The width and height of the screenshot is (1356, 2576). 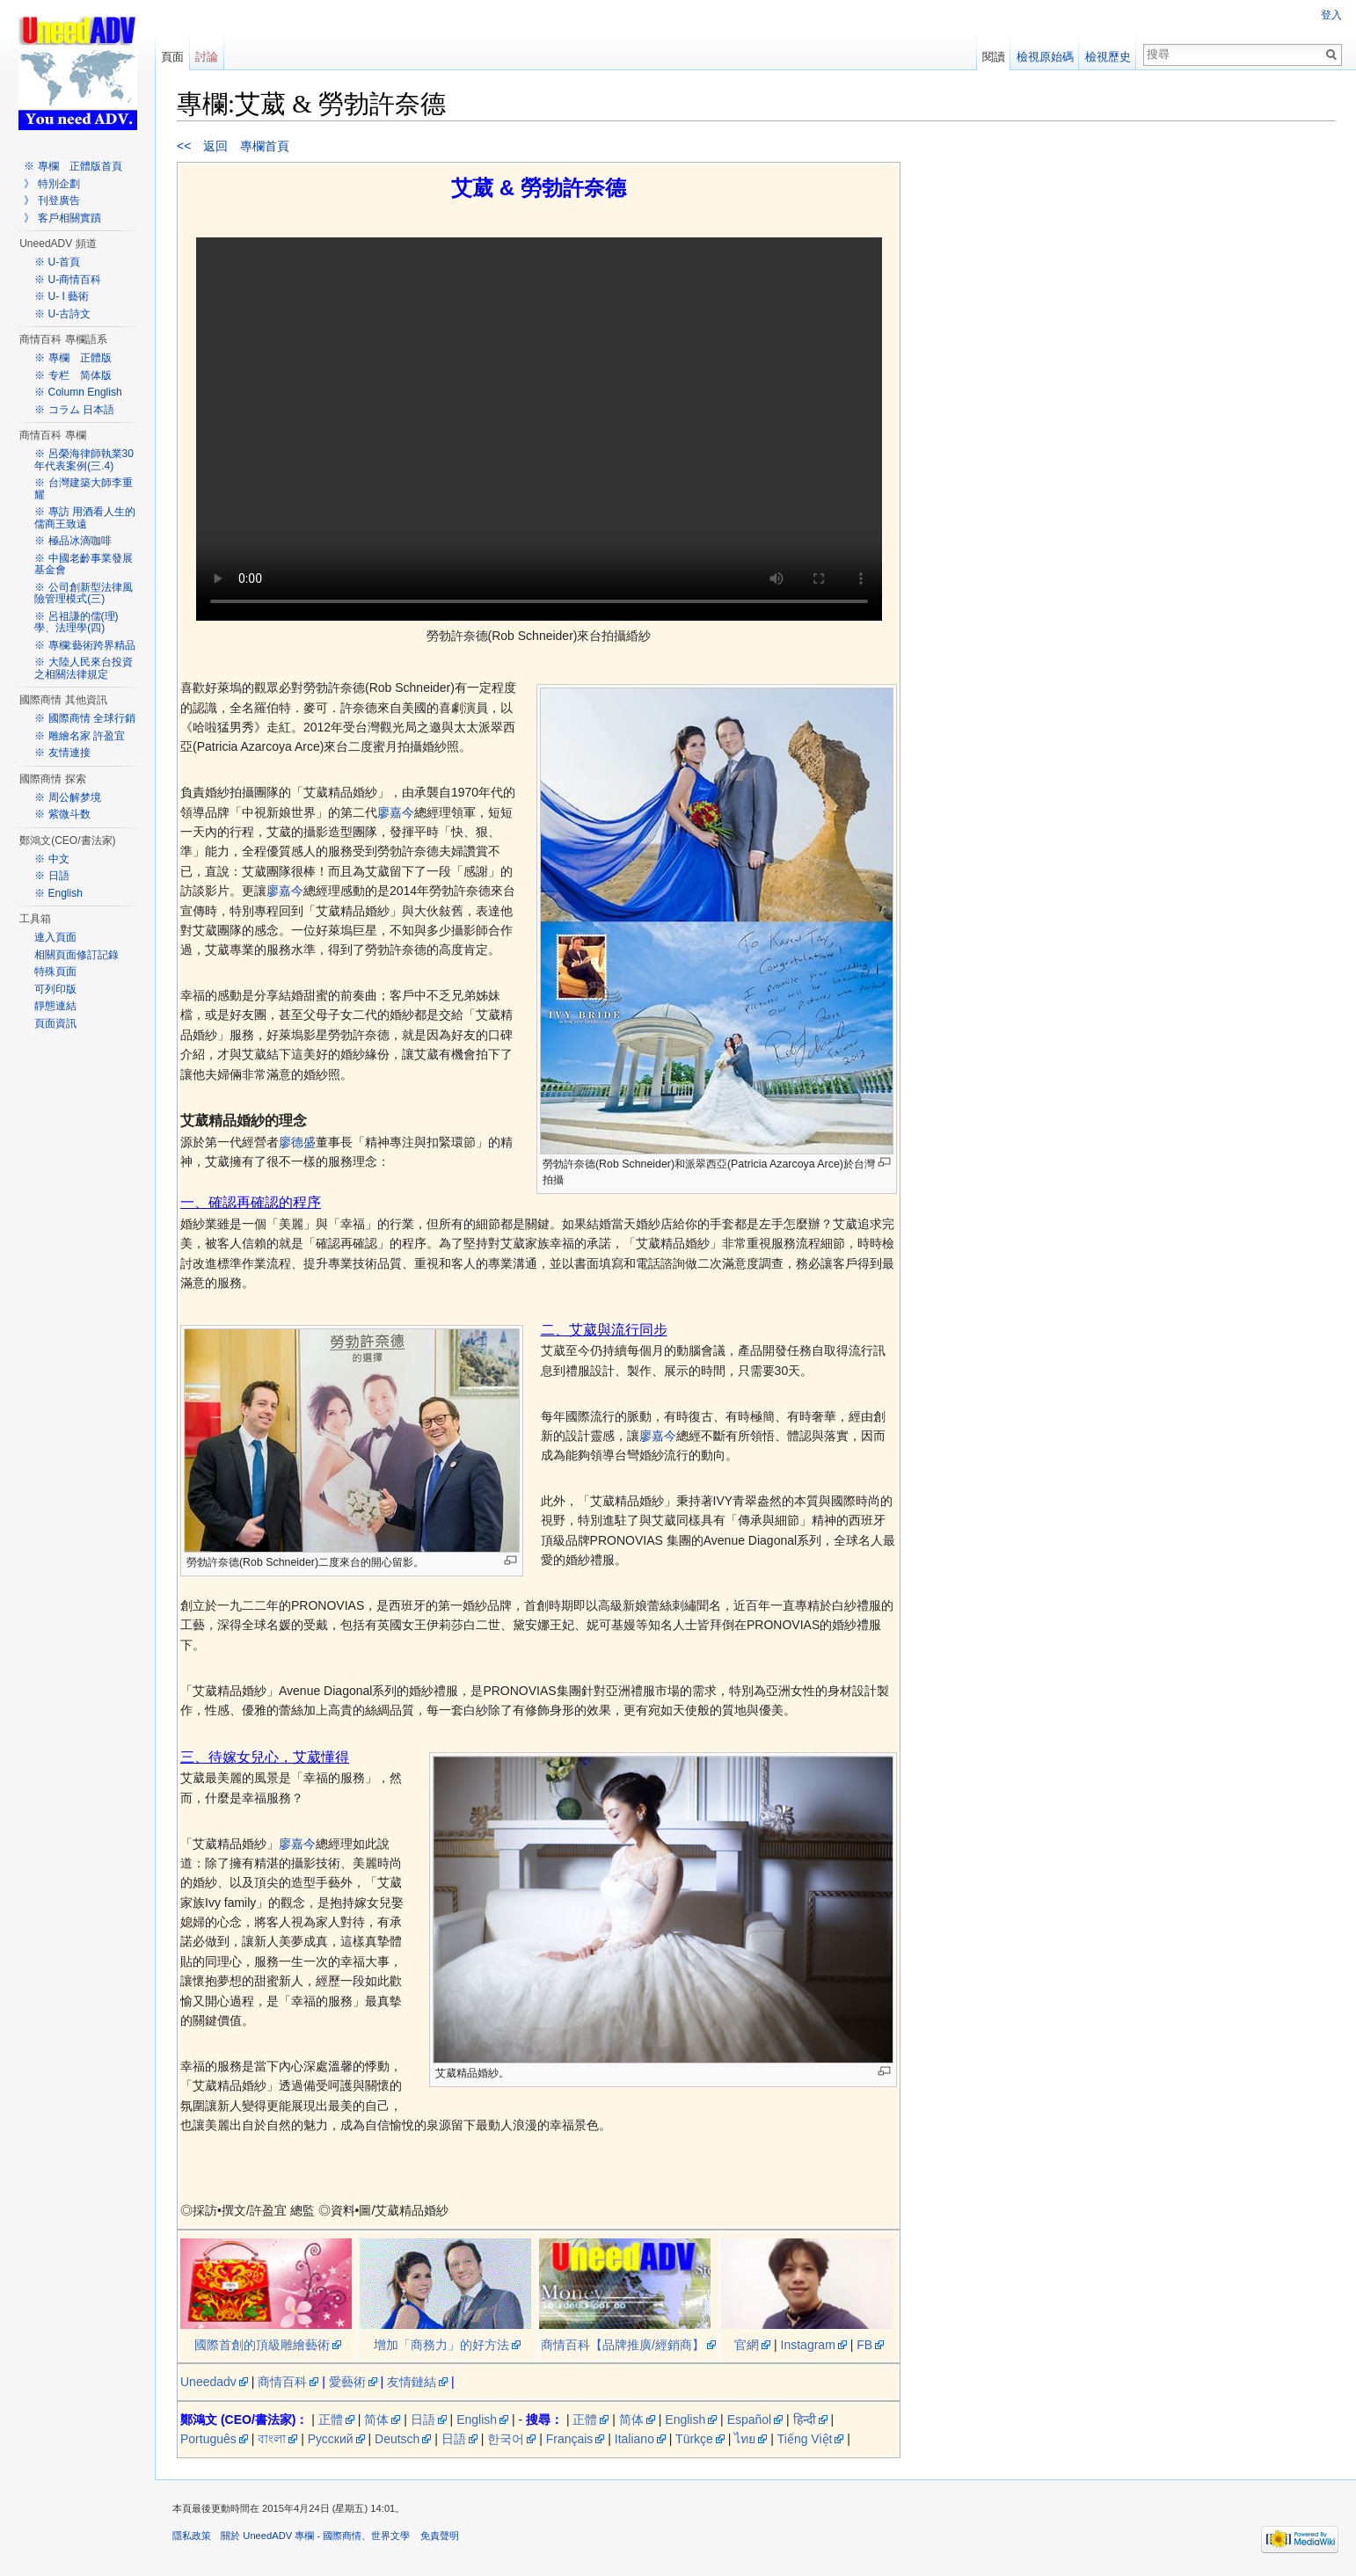 What do you see at coordinates (505, 2439) in the screenshot?
I see `한국어` at bounding box center [505, 2439].